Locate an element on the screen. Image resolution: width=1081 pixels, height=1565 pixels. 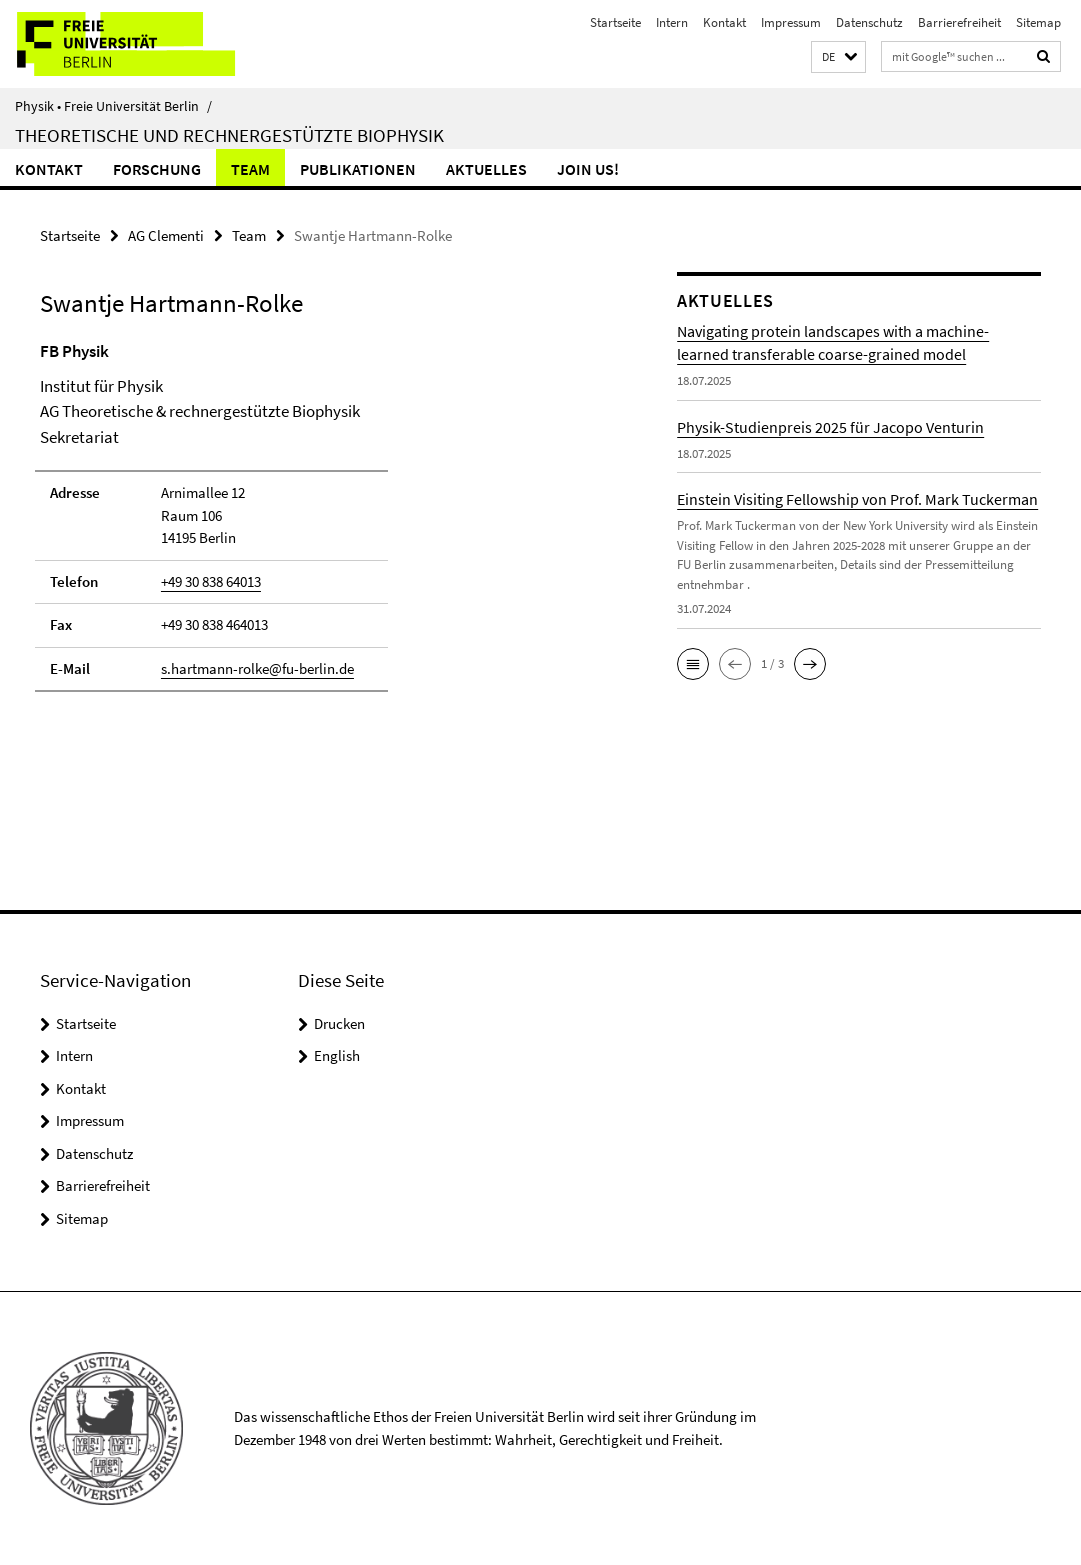
Physik • Freie Universität Berlin is located at coordinates (113, 106).